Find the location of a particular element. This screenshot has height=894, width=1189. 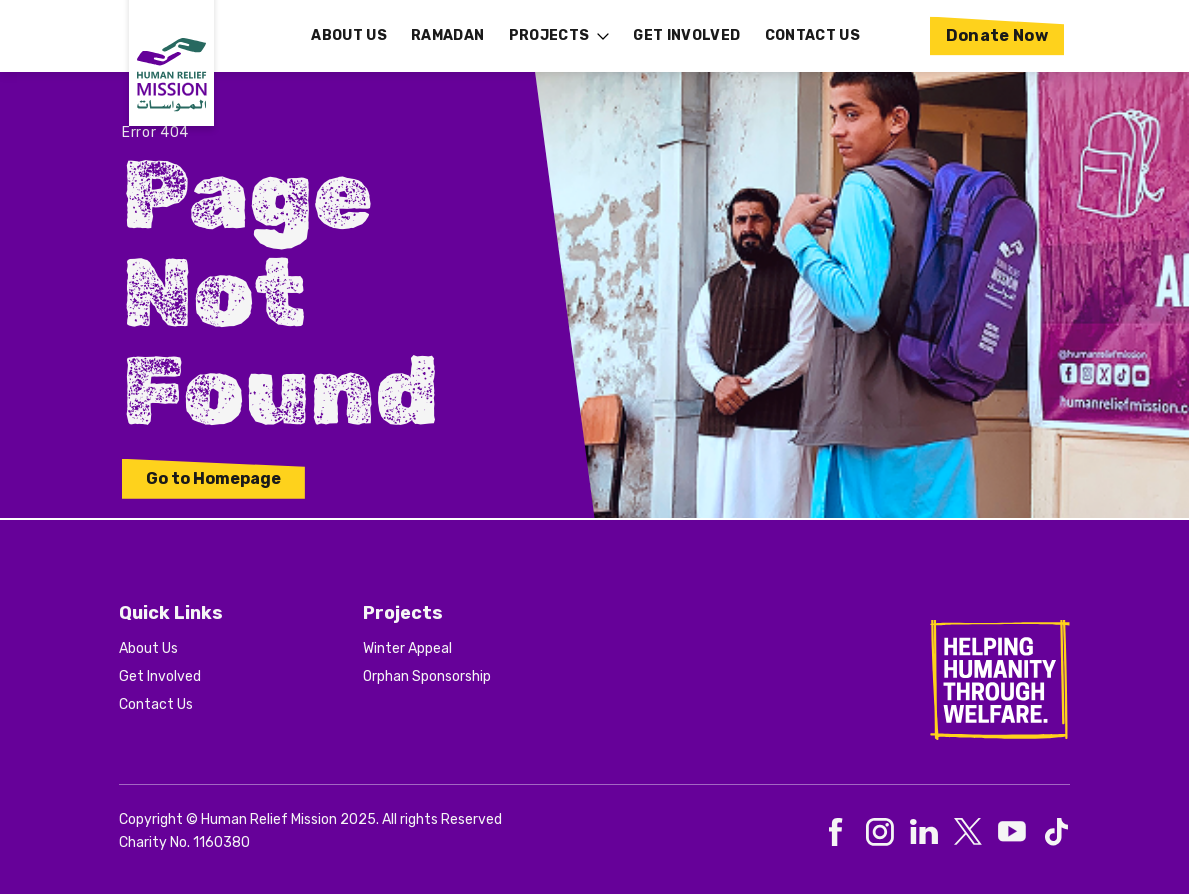

Winter Appeal is located at coordinates (407, 648).